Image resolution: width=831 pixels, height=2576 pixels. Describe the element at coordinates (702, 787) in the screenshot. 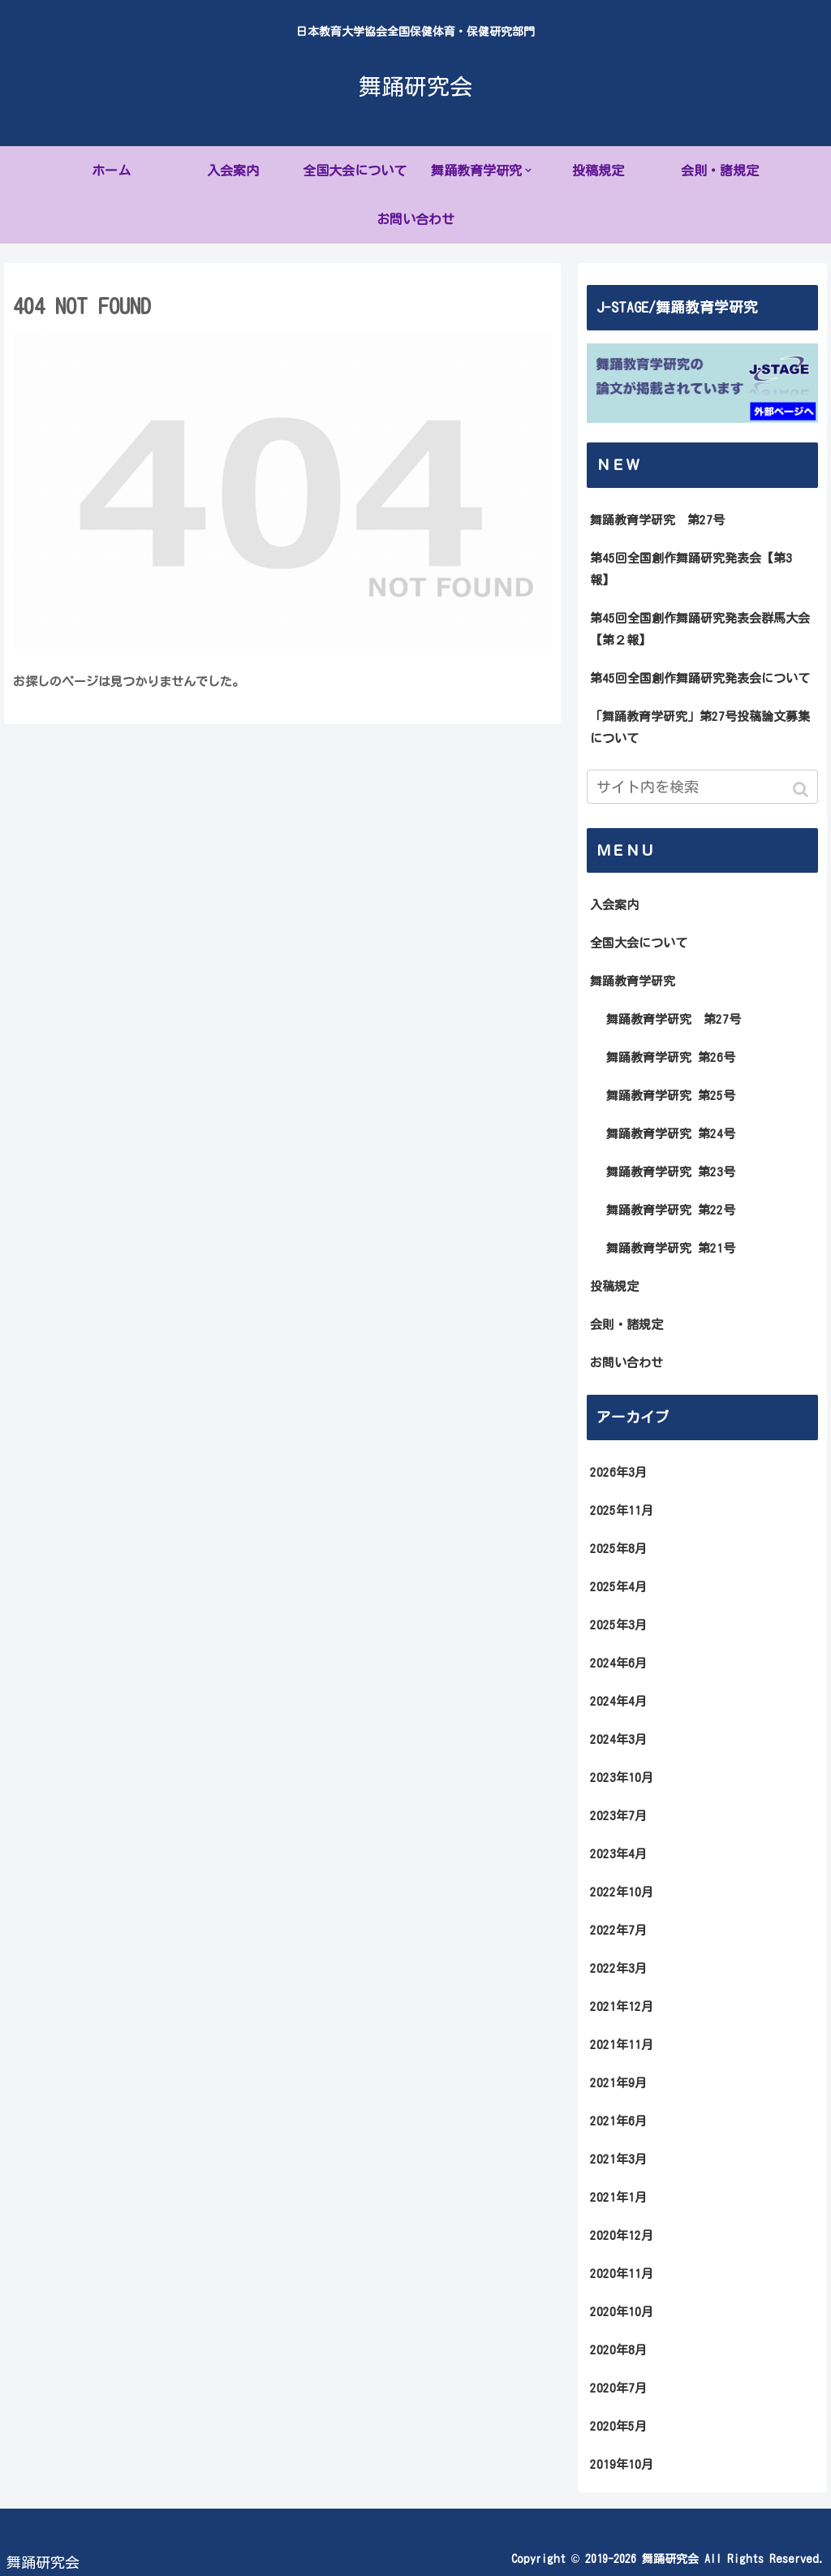

I see `[input]` at that location.